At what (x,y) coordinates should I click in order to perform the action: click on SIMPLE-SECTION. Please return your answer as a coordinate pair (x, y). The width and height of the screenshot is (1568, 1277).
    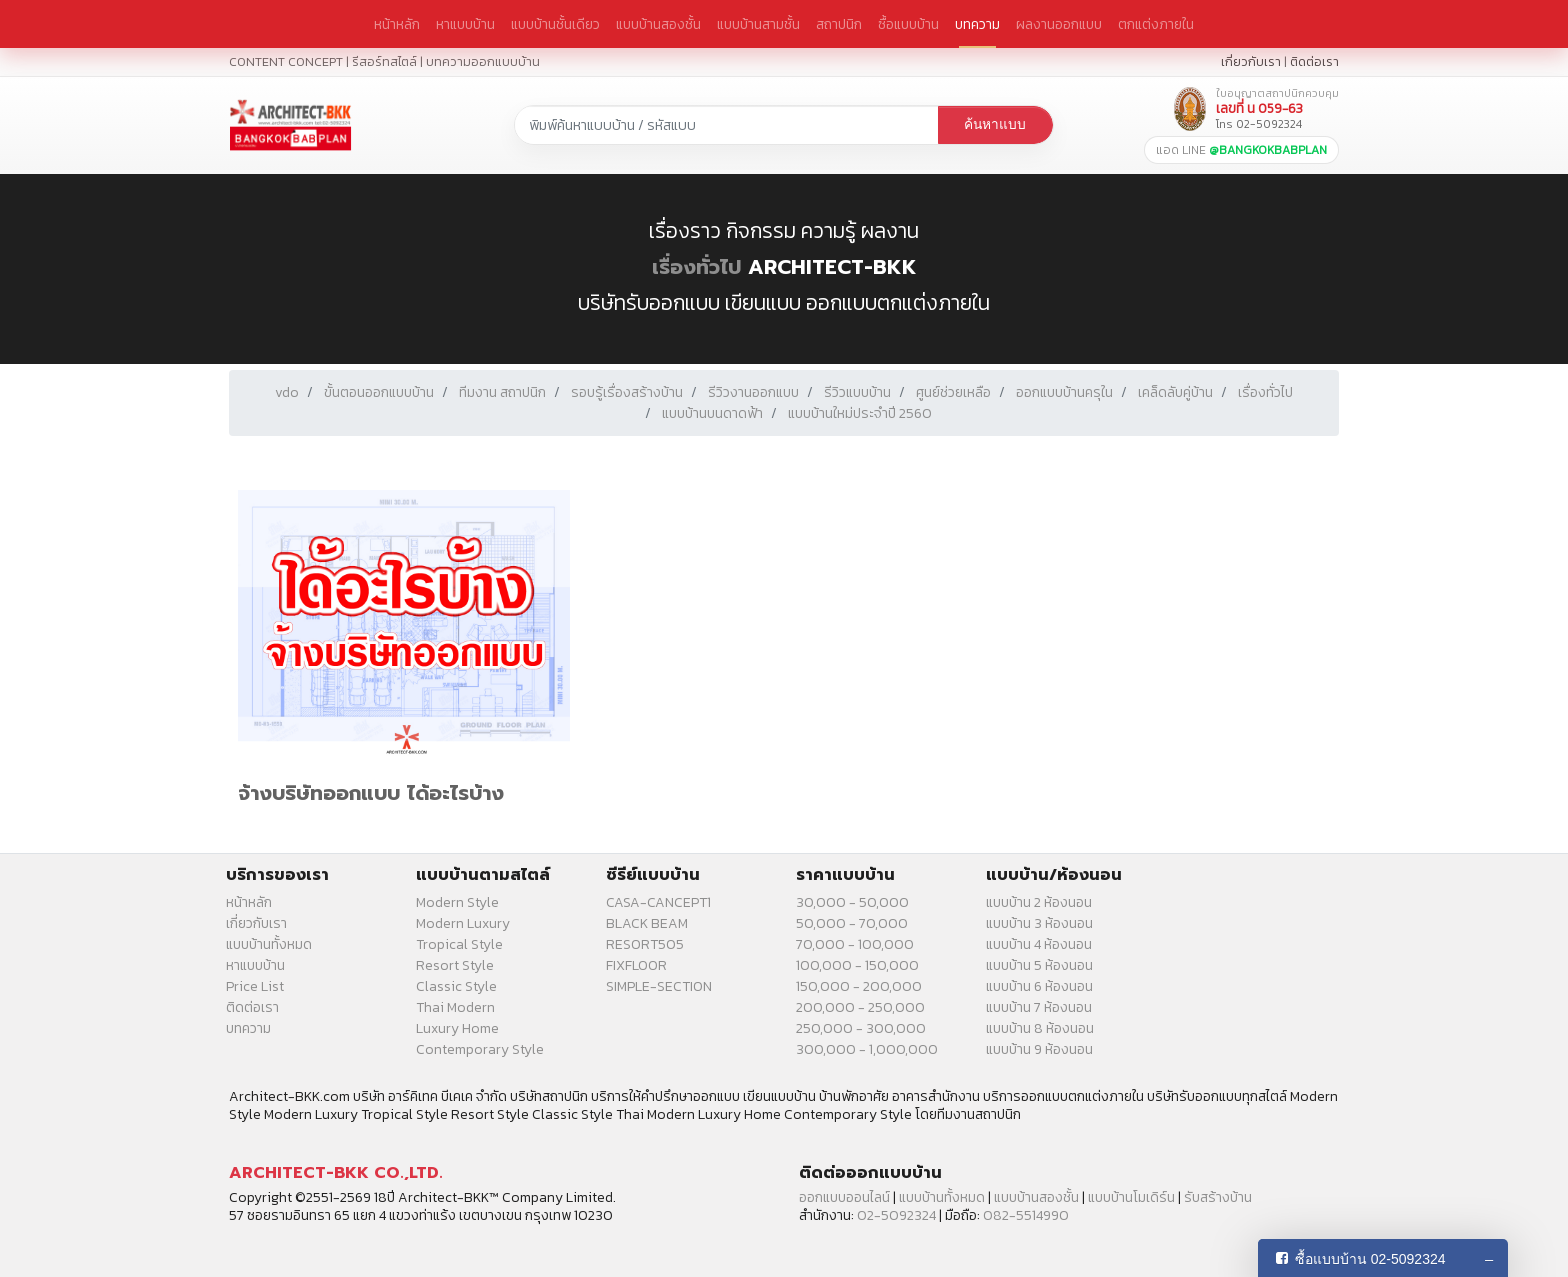
    Looking at the image, I should click on (659, 986).